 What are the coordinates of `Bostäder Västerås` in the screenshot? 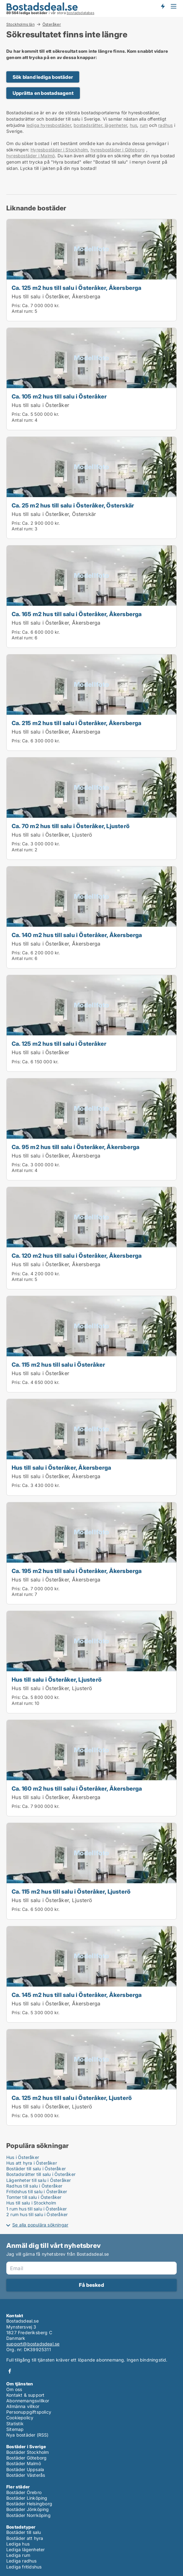 It's located at (25, 2475).